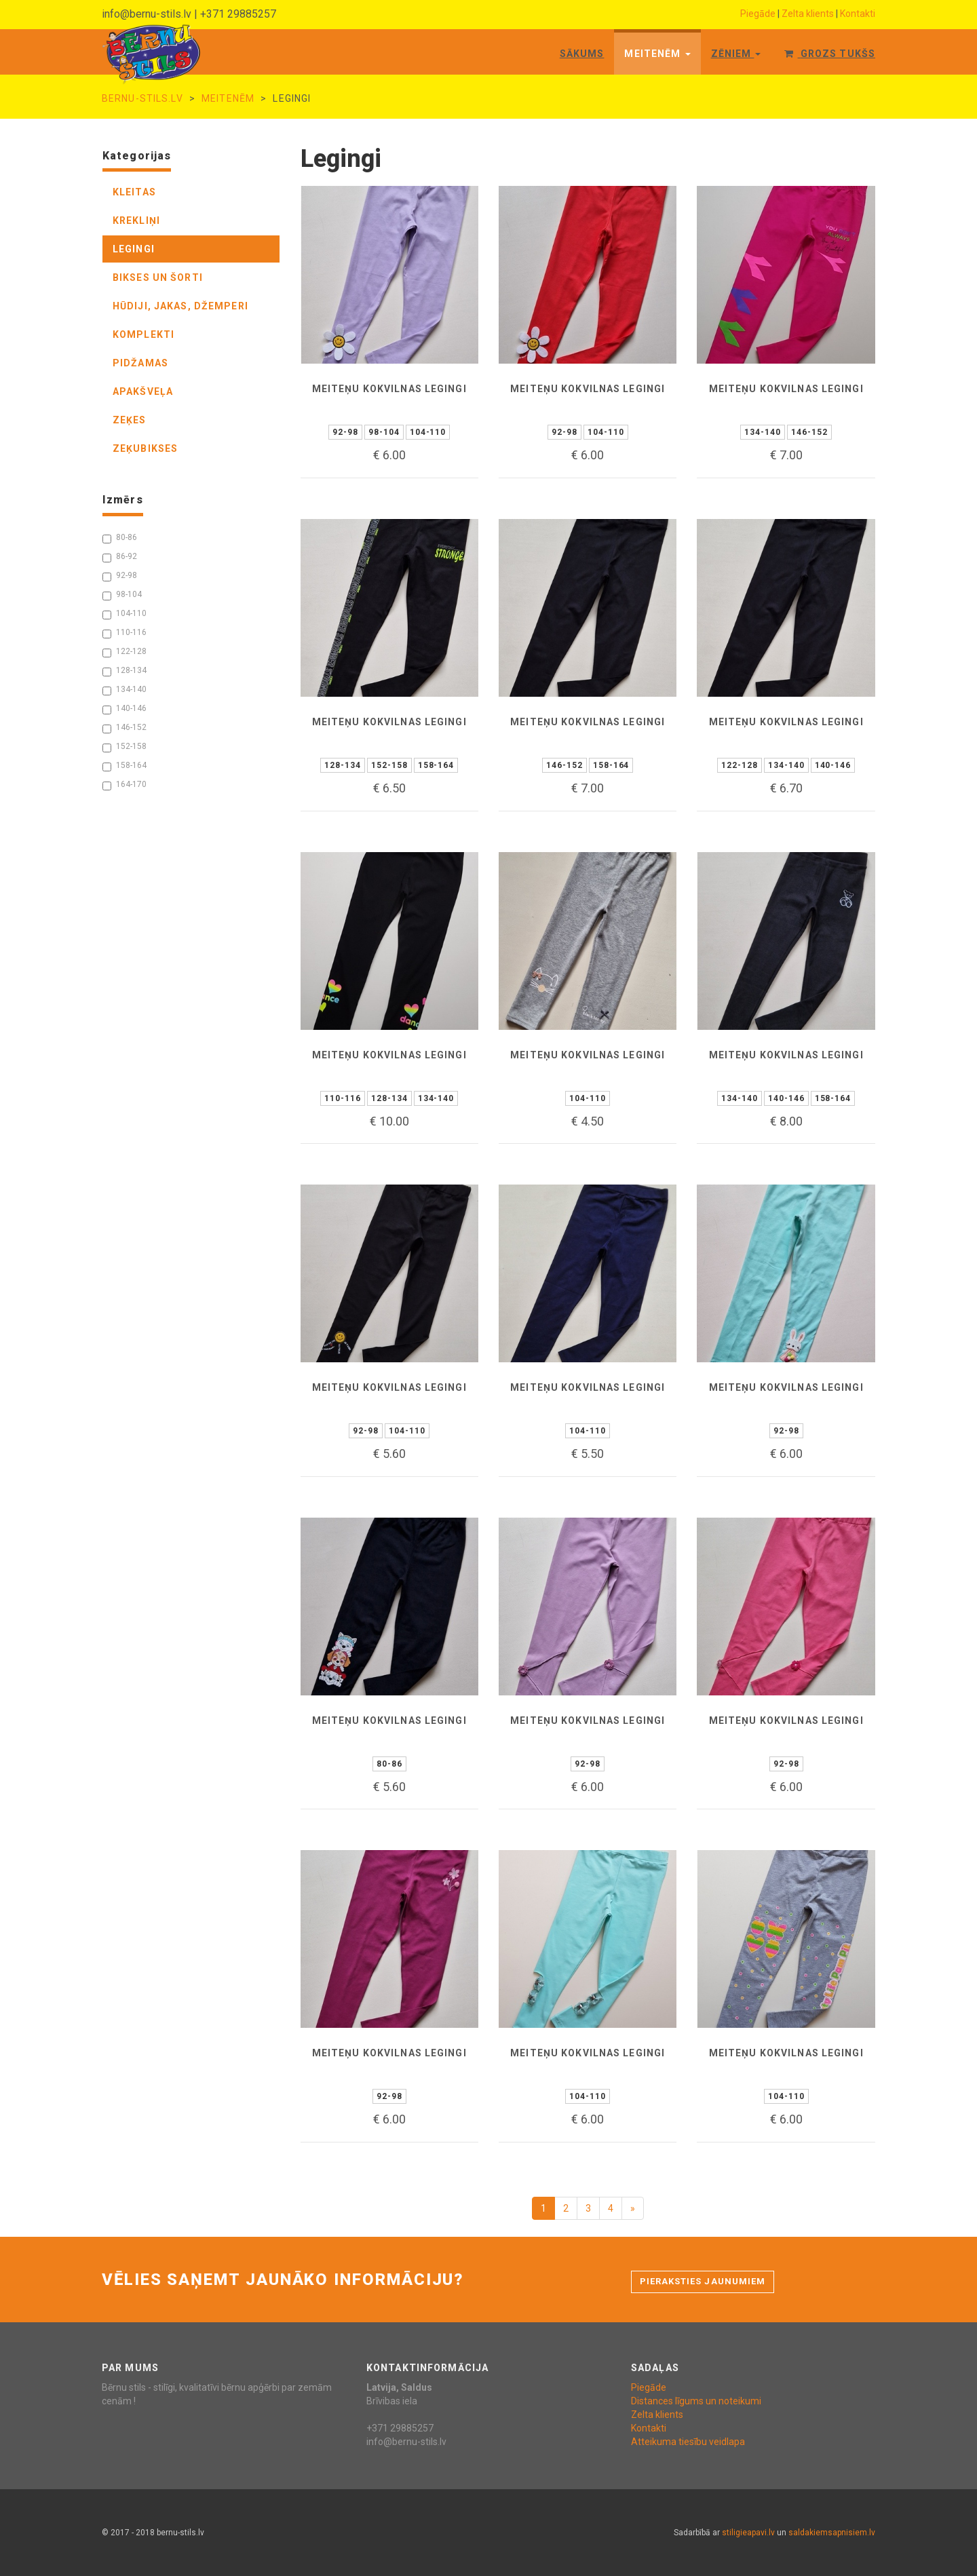 The image size is (977, 2576). What do you see at coordinates (748, 2532) in the screenshot?
I see `stiligieapavi.lv` at bounding box center [748, 2532].